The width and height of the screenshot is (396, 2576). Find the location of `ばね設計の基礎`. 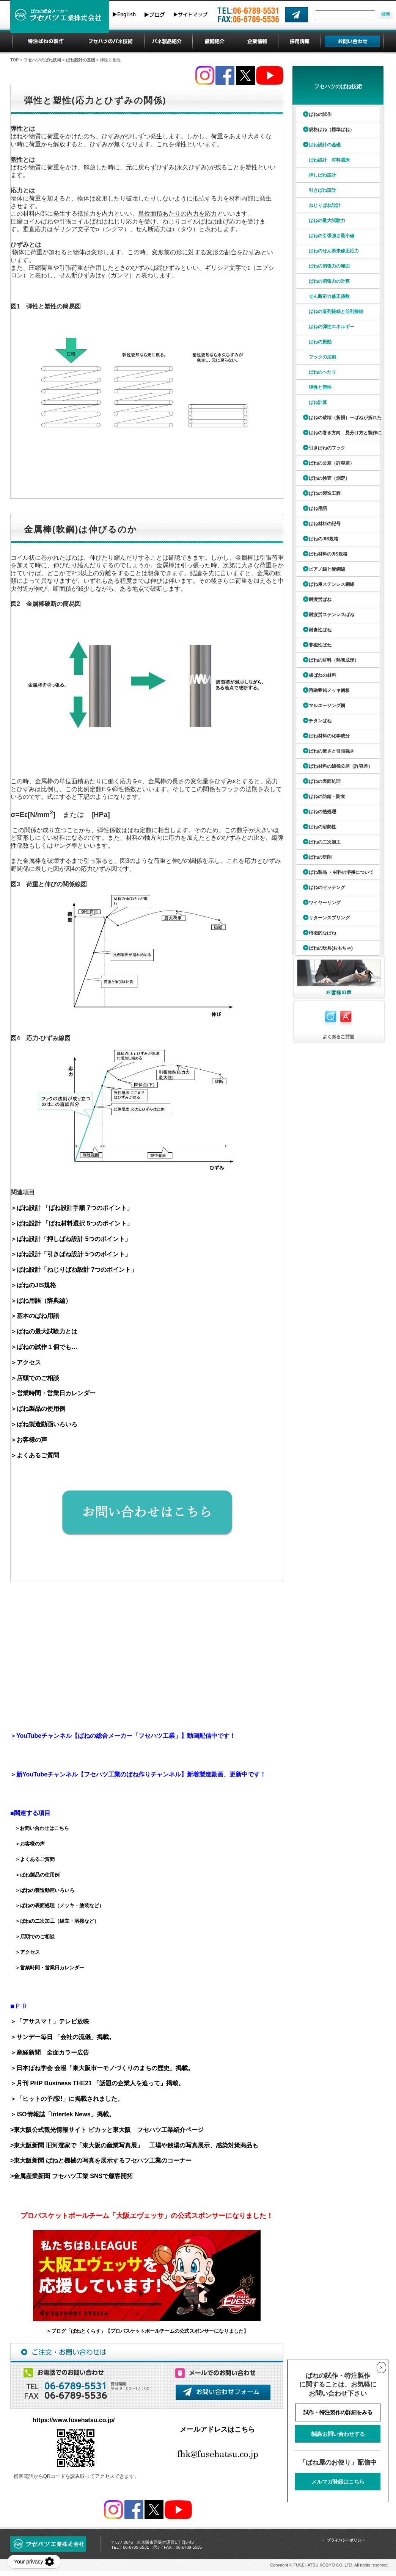

ばね設計の基礎 is located at coordinates (80, 60).